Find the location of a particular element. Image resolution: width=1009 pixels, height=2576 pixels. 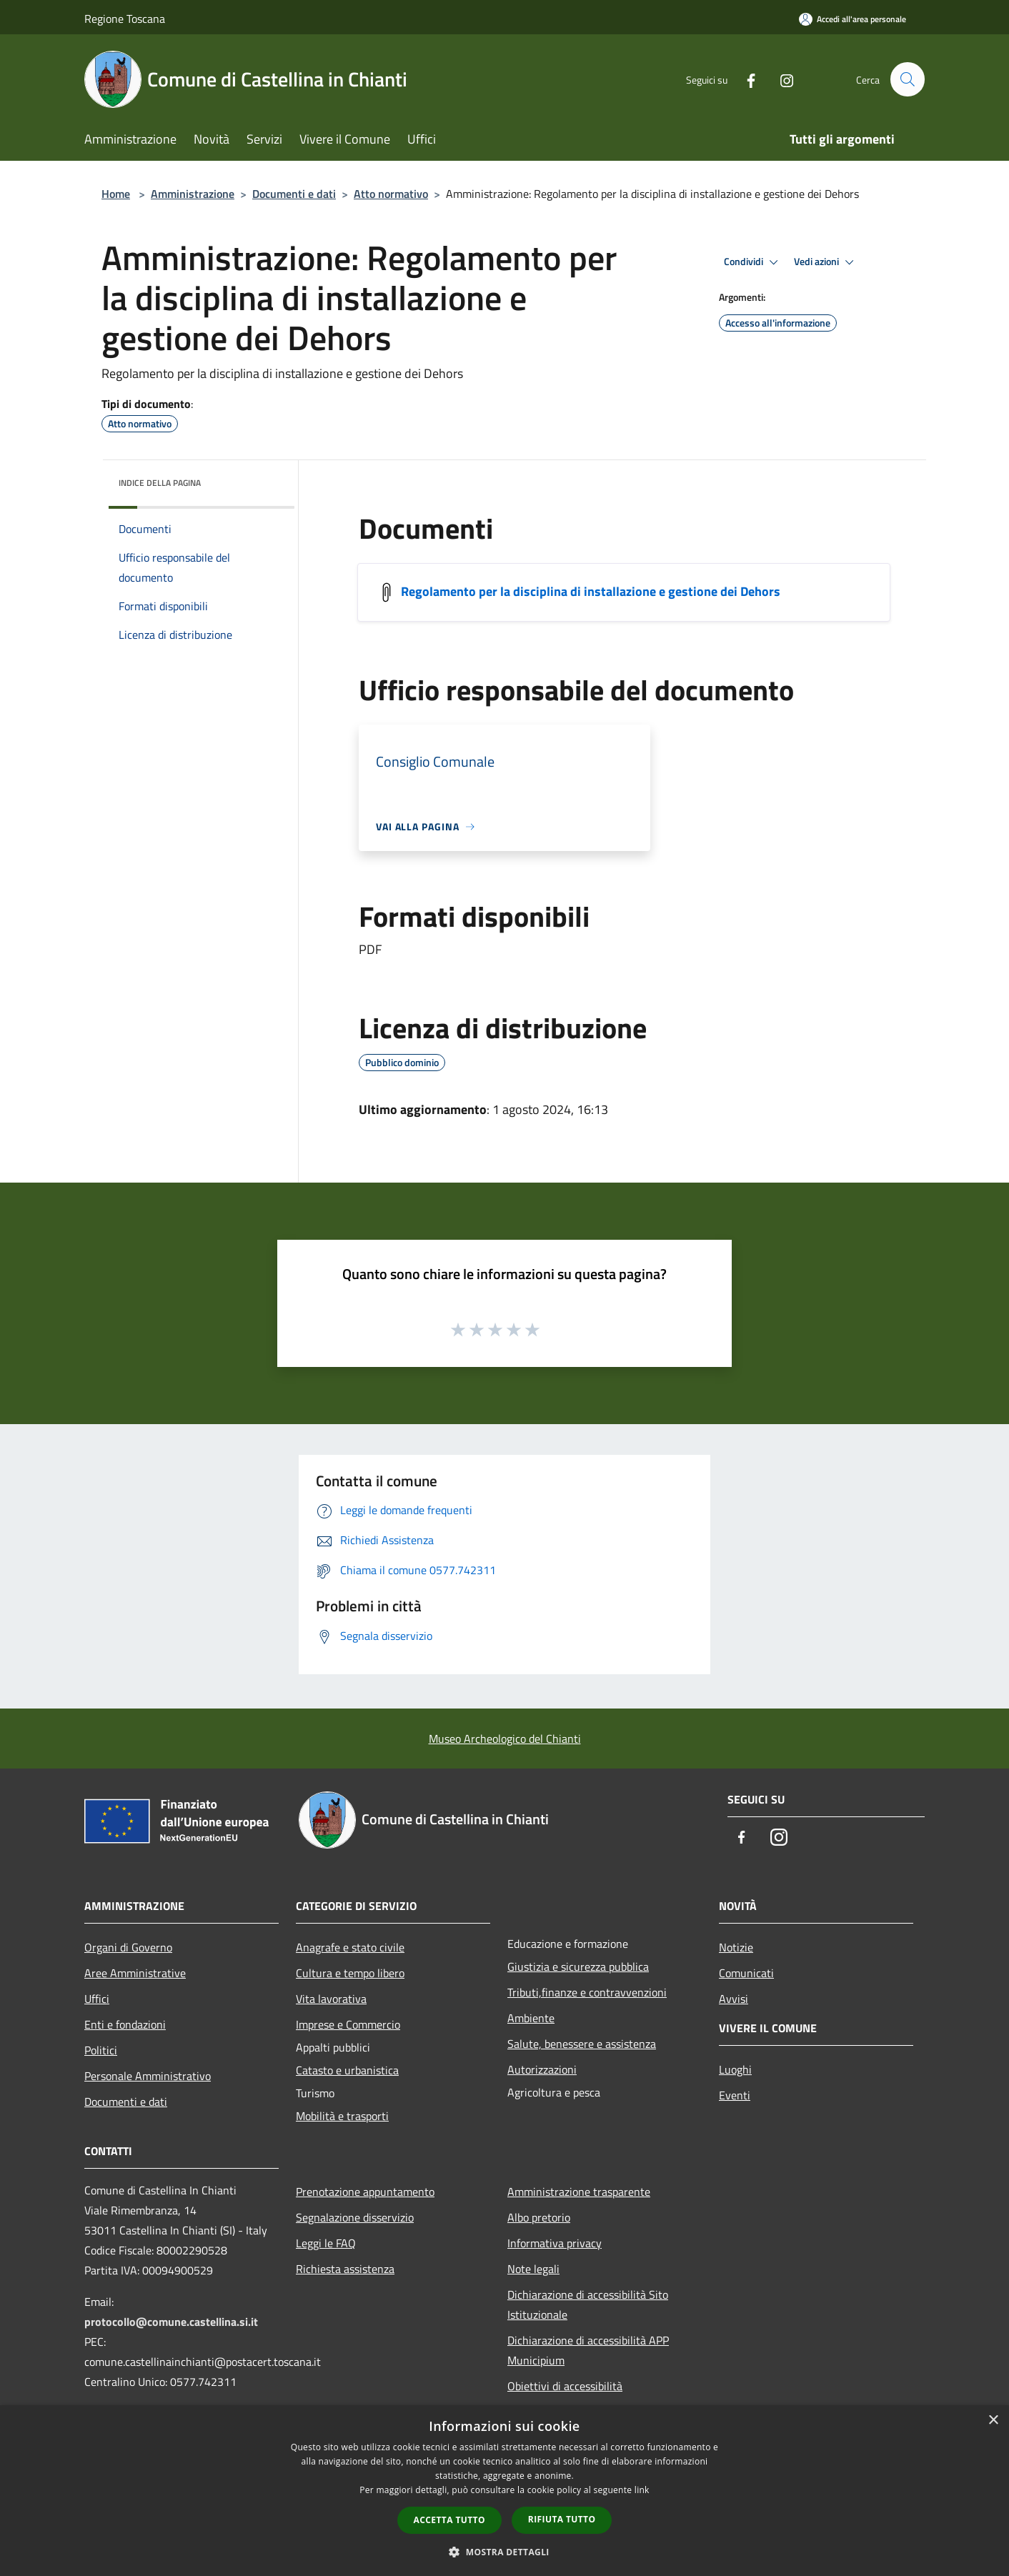

Indice della pagina [button] is located at coordinates (160, 482).